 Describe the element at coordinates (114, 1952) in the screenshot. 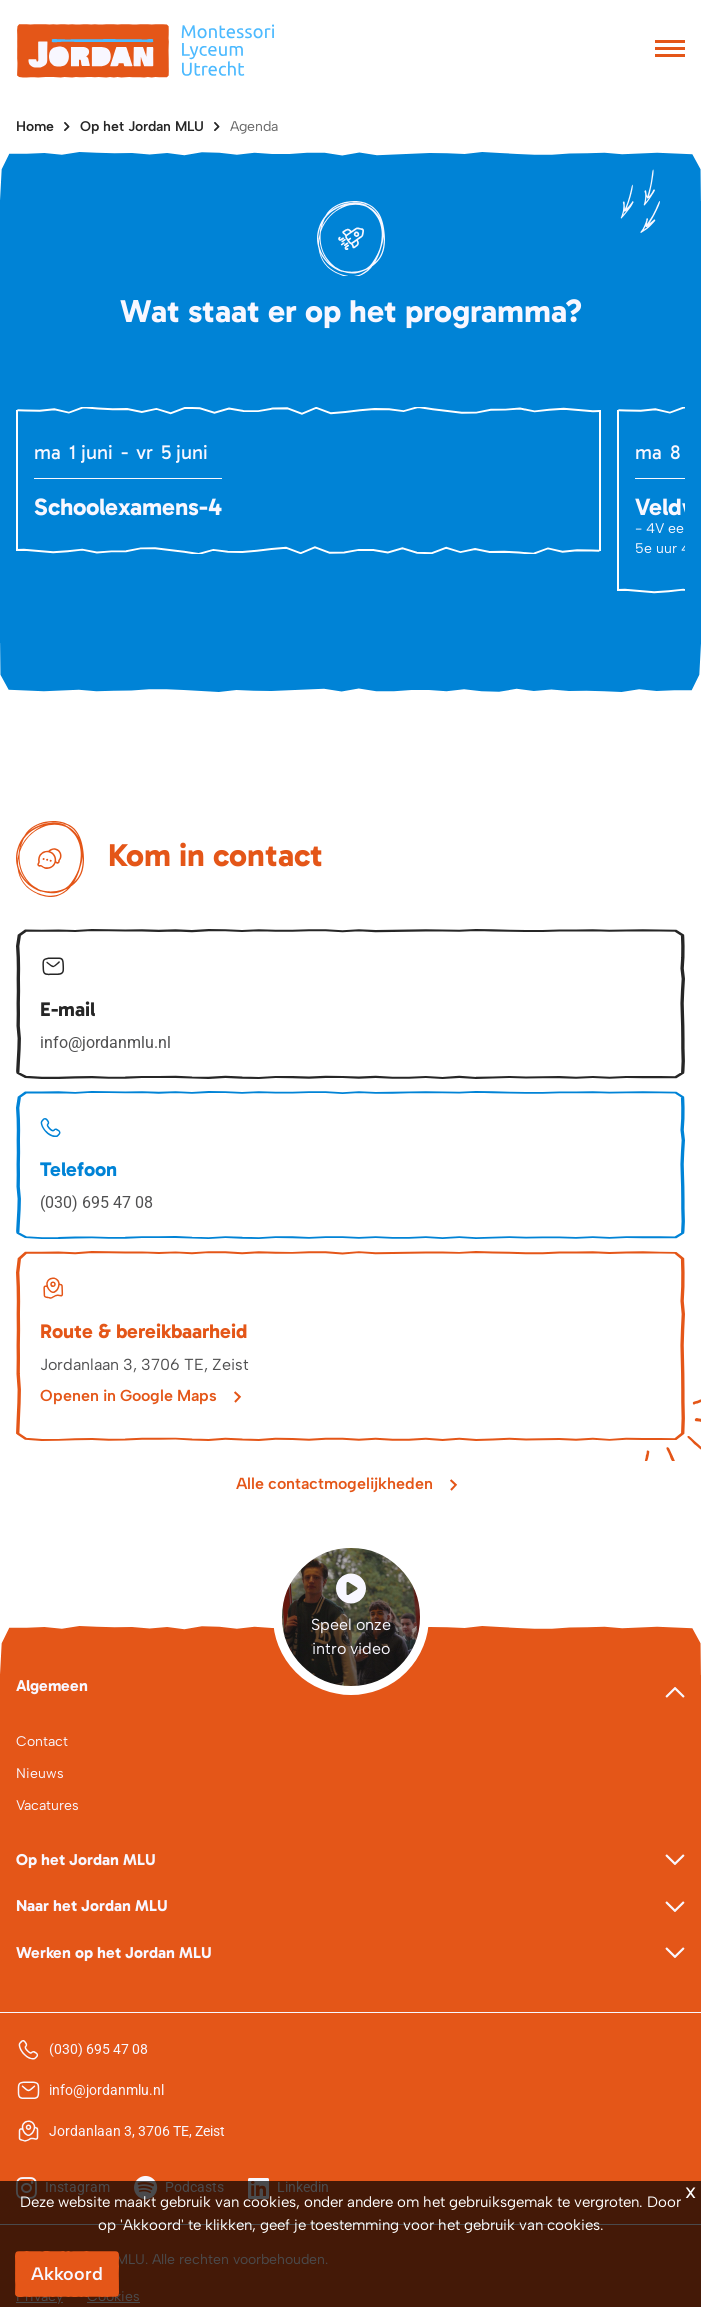

I see `Werken op het Jordan MLU` at that location.